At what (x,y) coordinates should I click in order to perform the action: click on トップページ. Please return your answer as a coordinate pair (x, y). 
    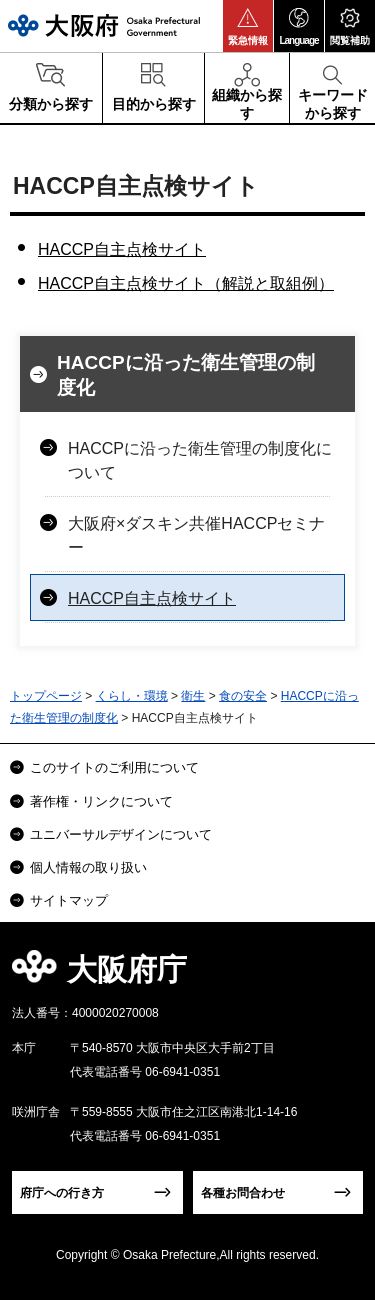
    Looking at the image, I should click on (46, 696).